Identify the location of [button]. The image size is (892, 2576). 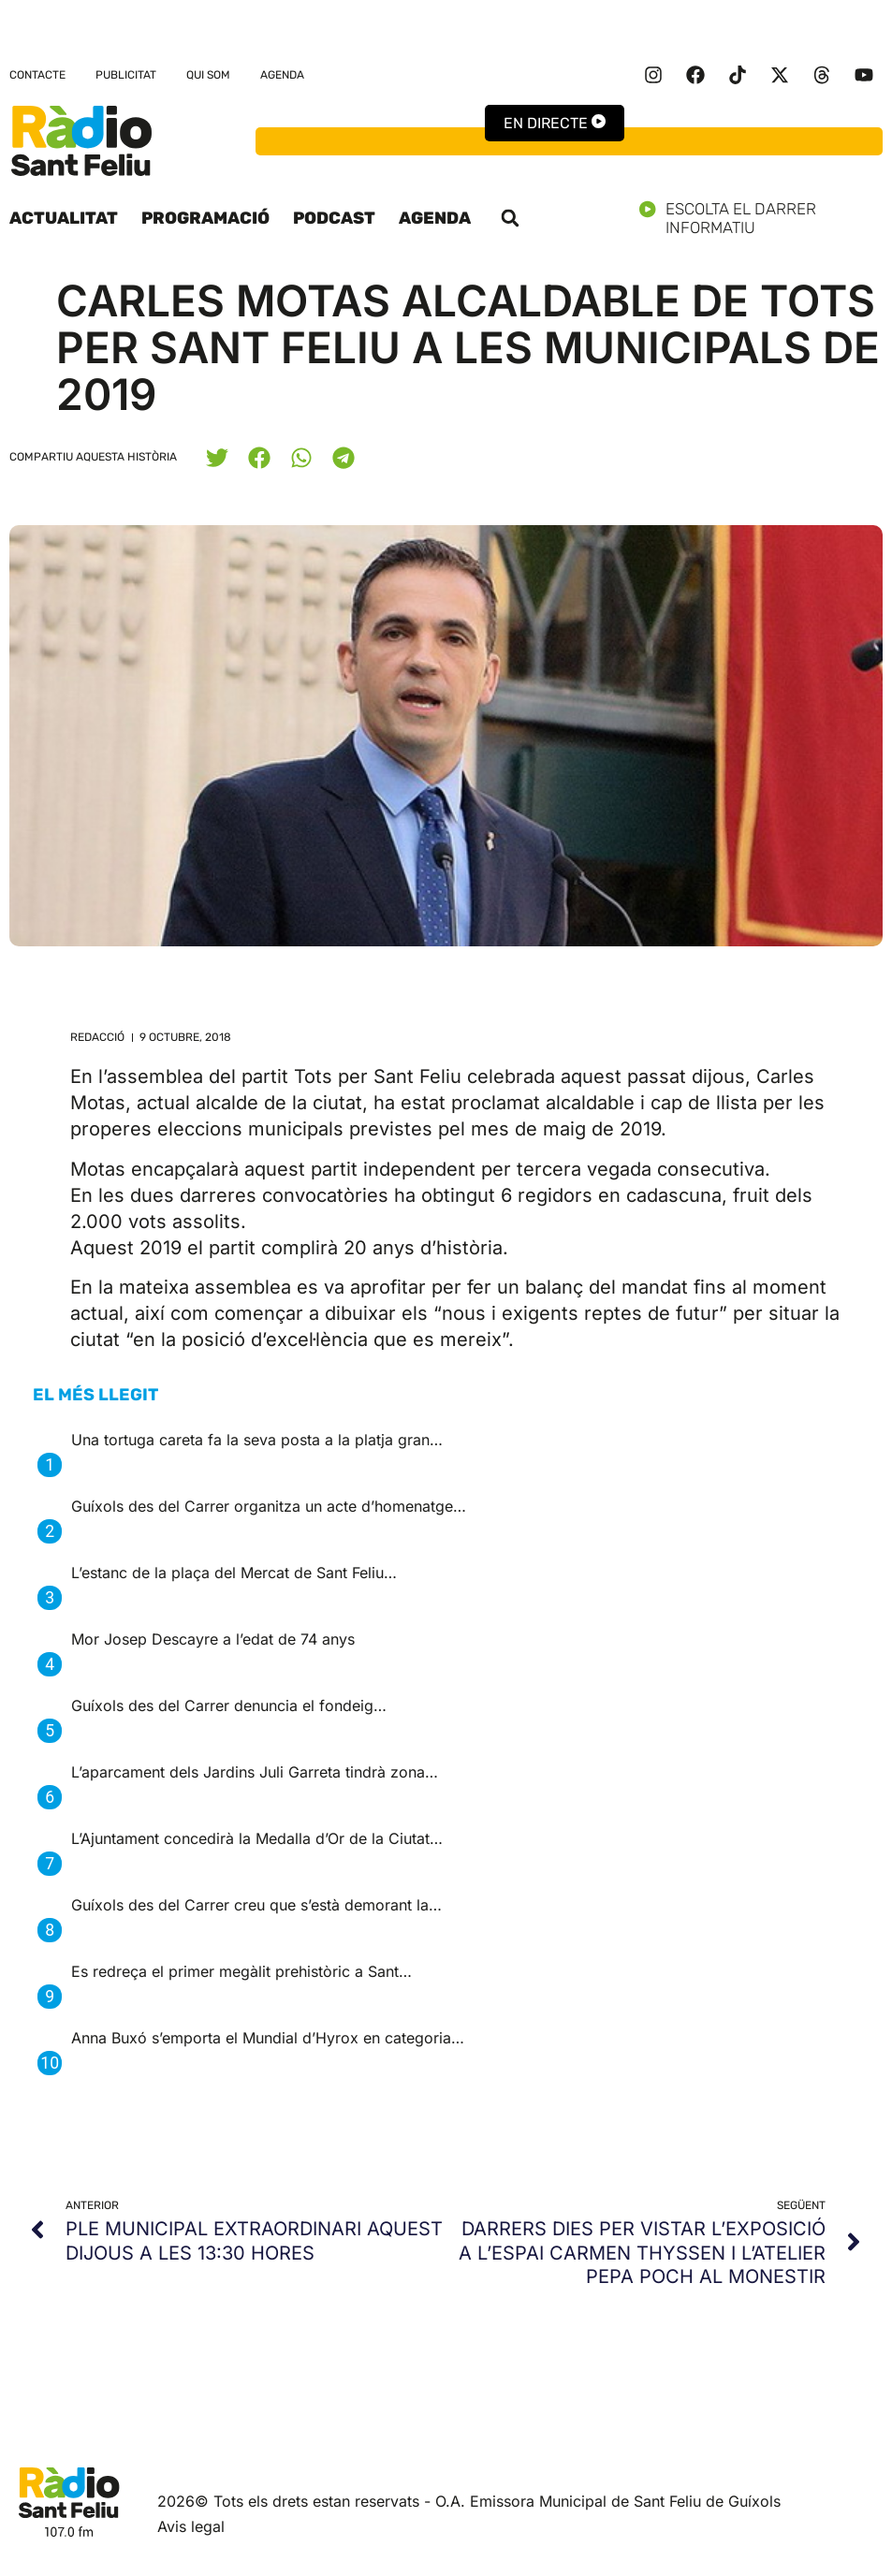
(510, 218).